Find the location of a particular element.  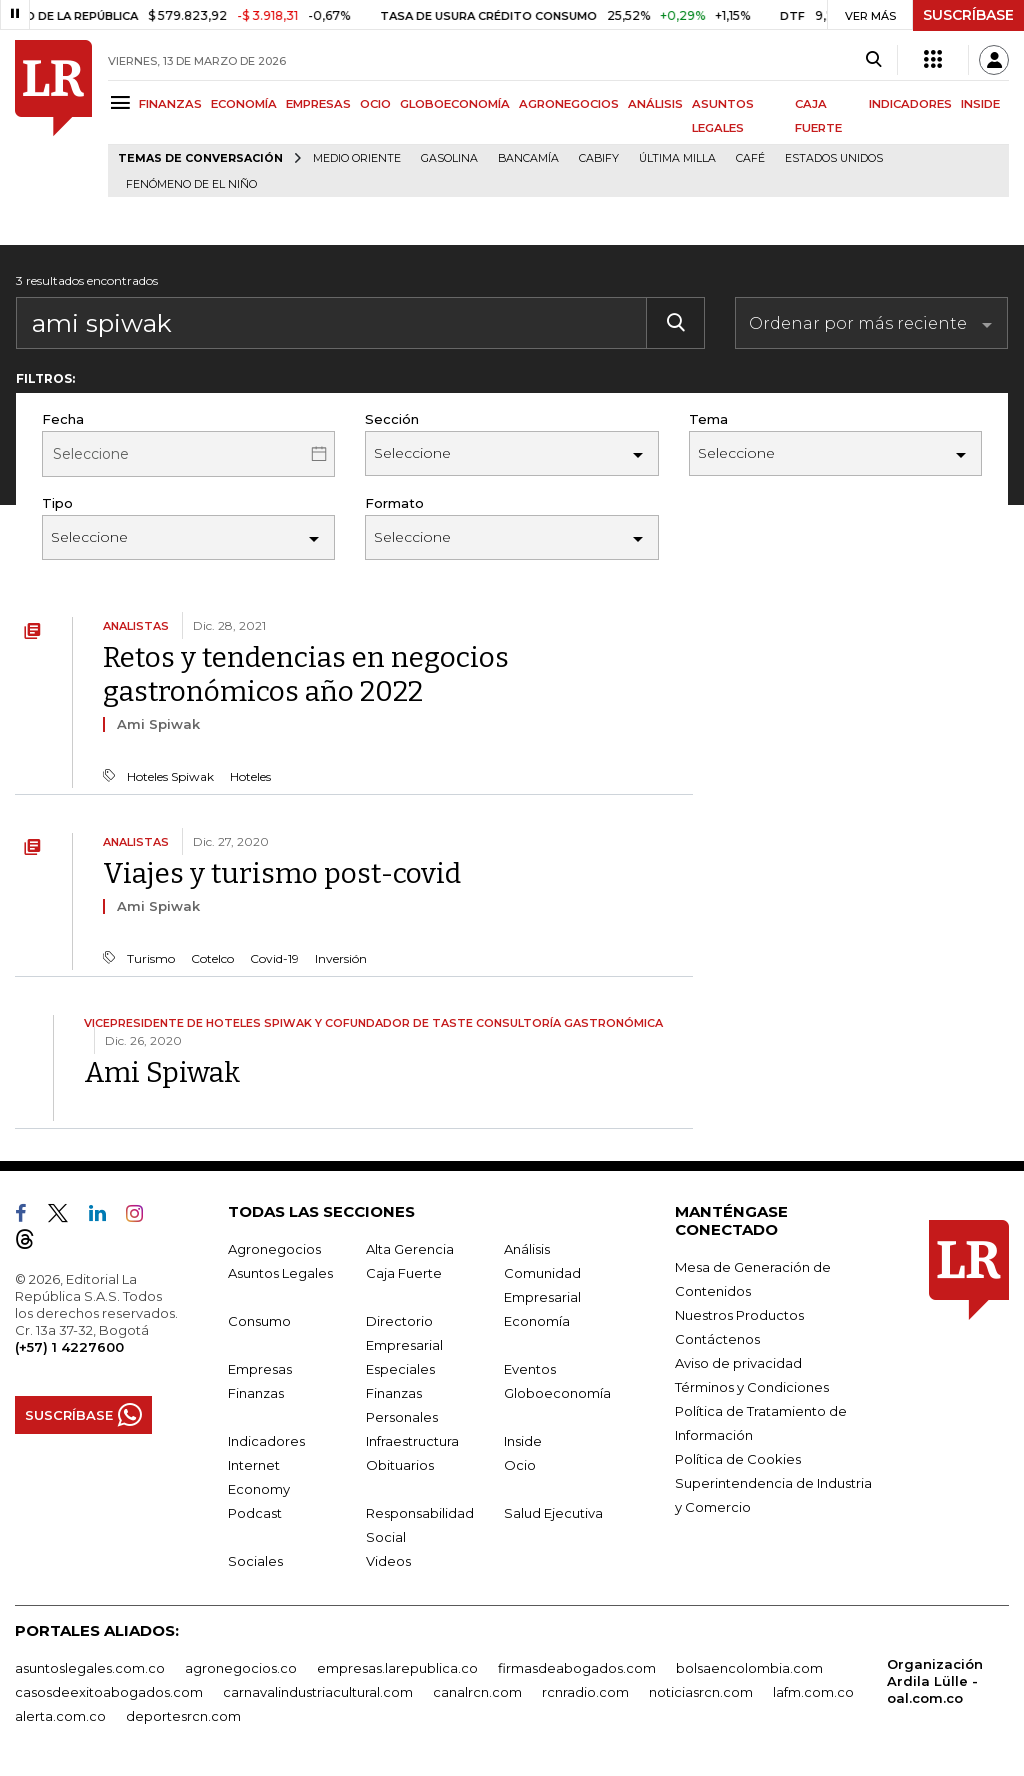

GLOBOECONOMÍA is located at coordinates (455, 104).